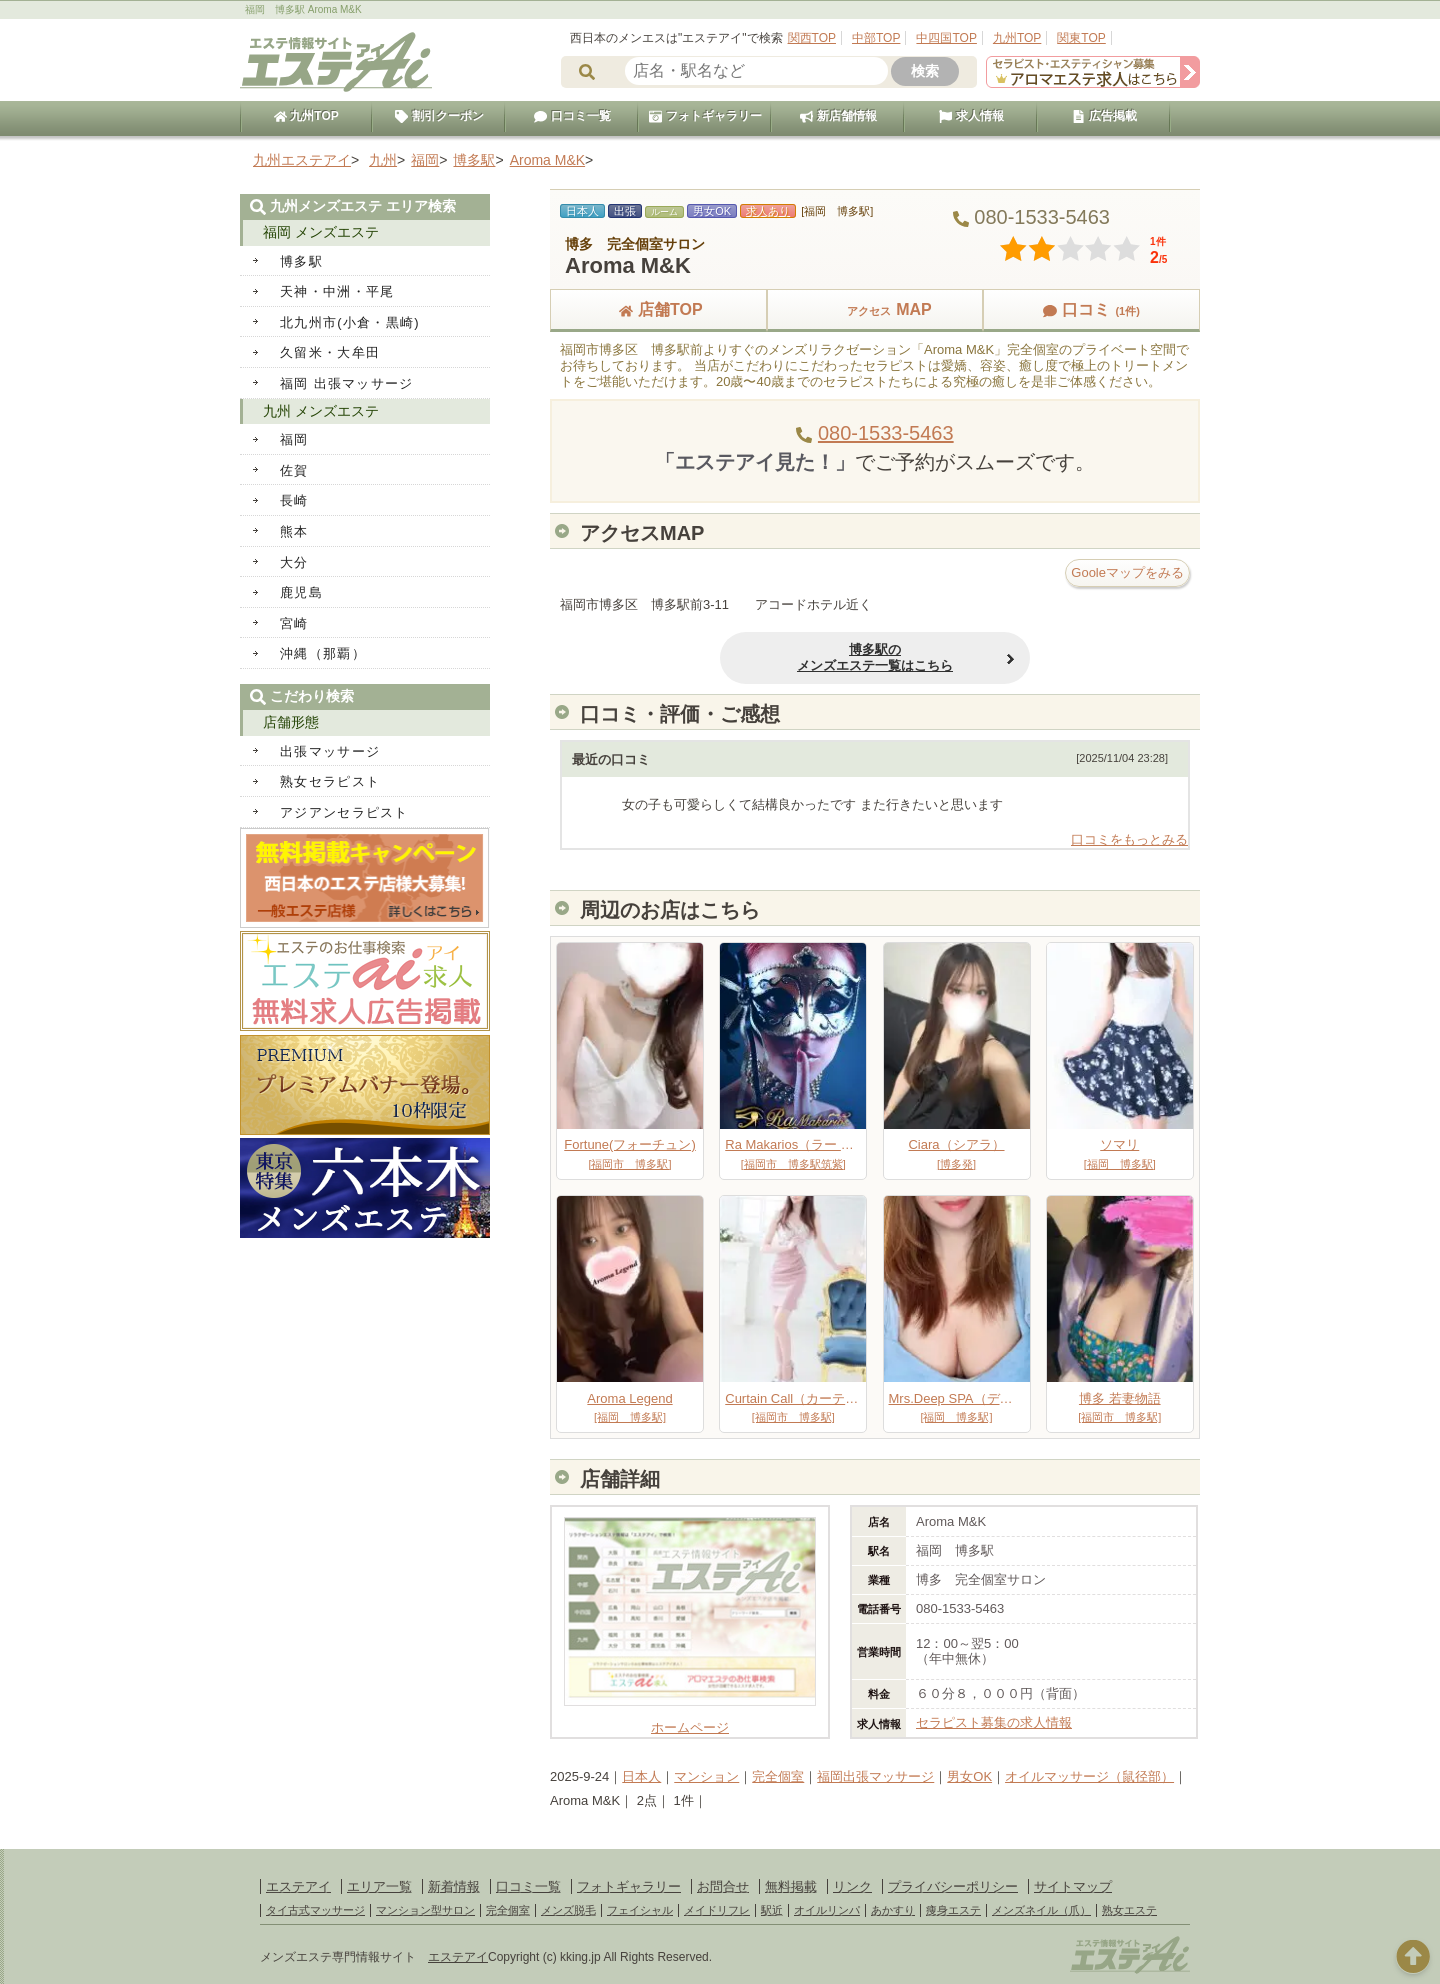 The width and height of the screenshot is (1440, 1984). I want to click on 佐賀, so click(294, 470).